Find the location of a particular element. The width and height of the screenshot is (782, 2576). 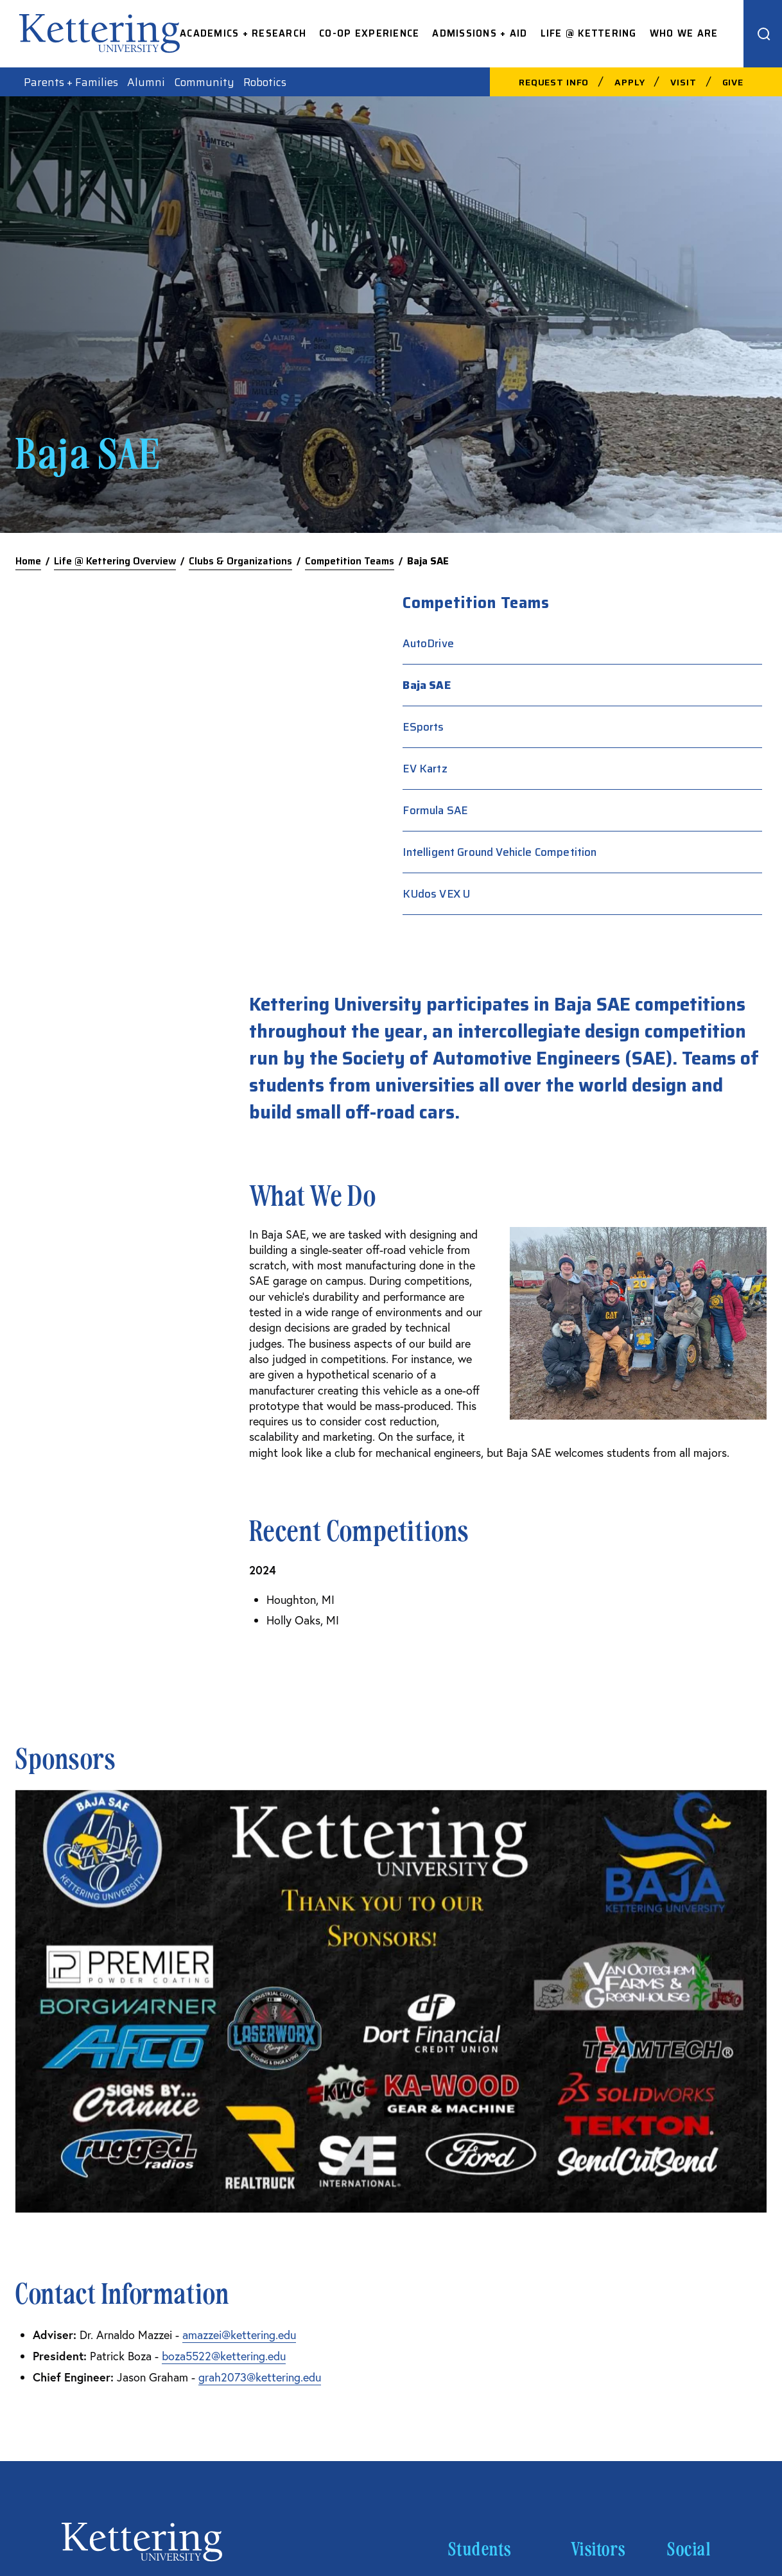

Life @ Kettering is located at coordinates (589, 34).